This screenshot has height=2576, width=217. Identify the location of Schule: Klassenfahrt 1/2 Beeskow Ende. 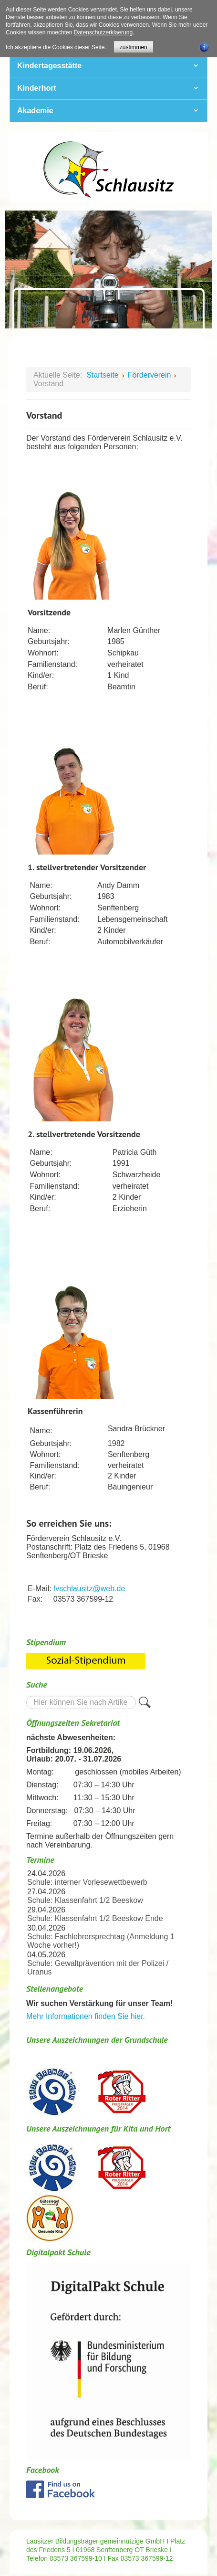
(95, 1918).